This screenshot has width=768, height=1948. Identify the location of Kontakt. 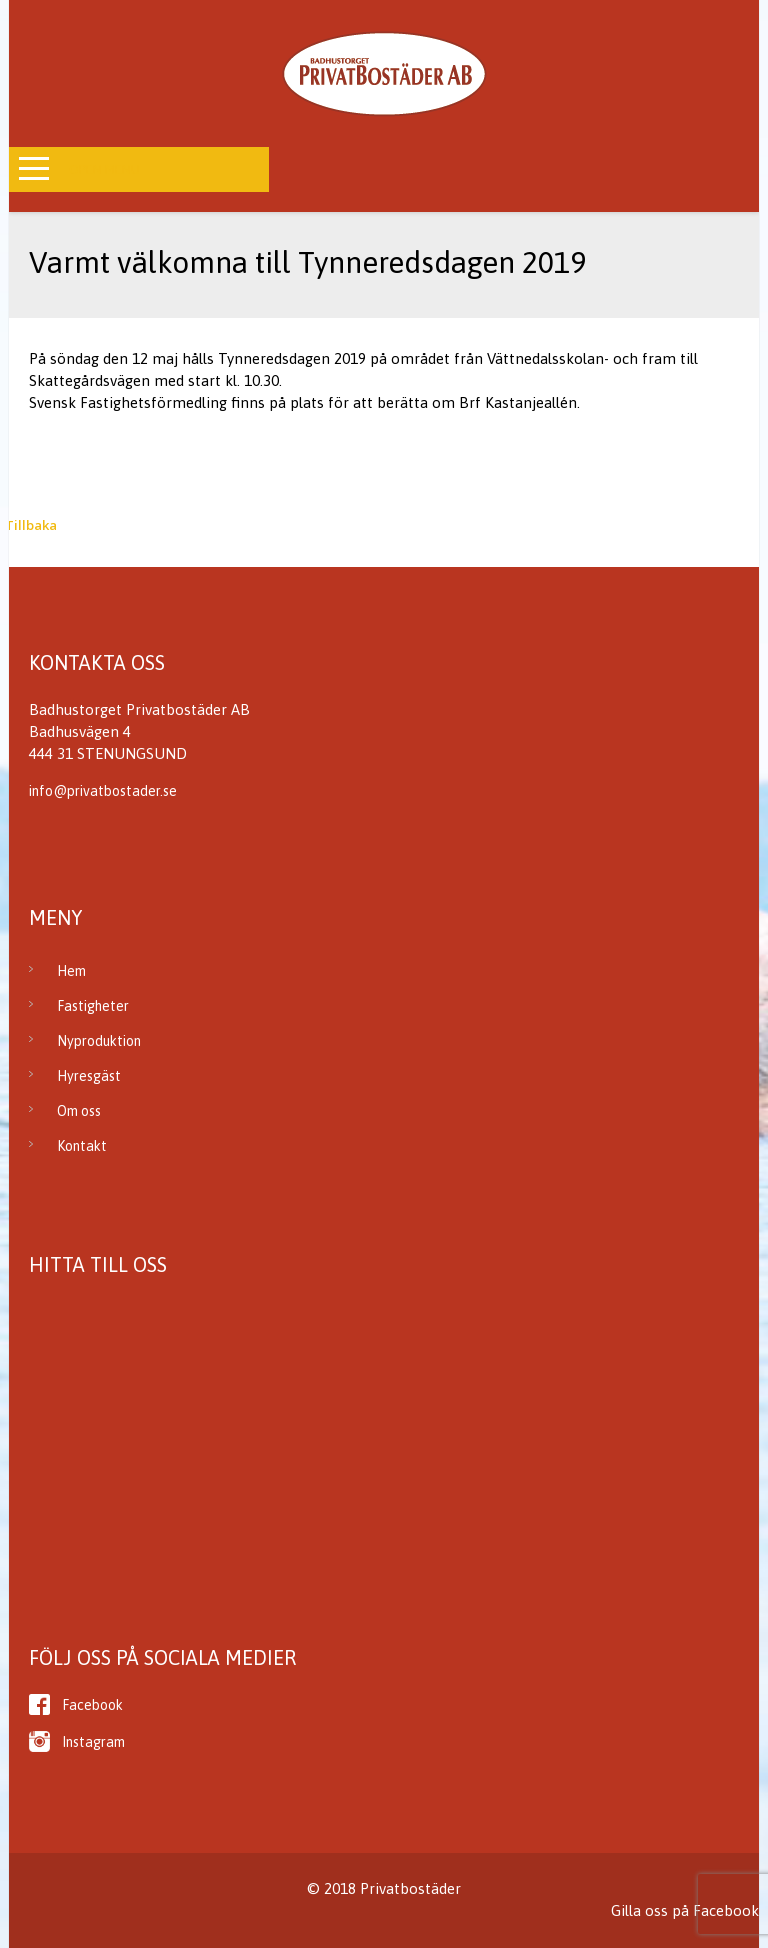
(82, 1146).